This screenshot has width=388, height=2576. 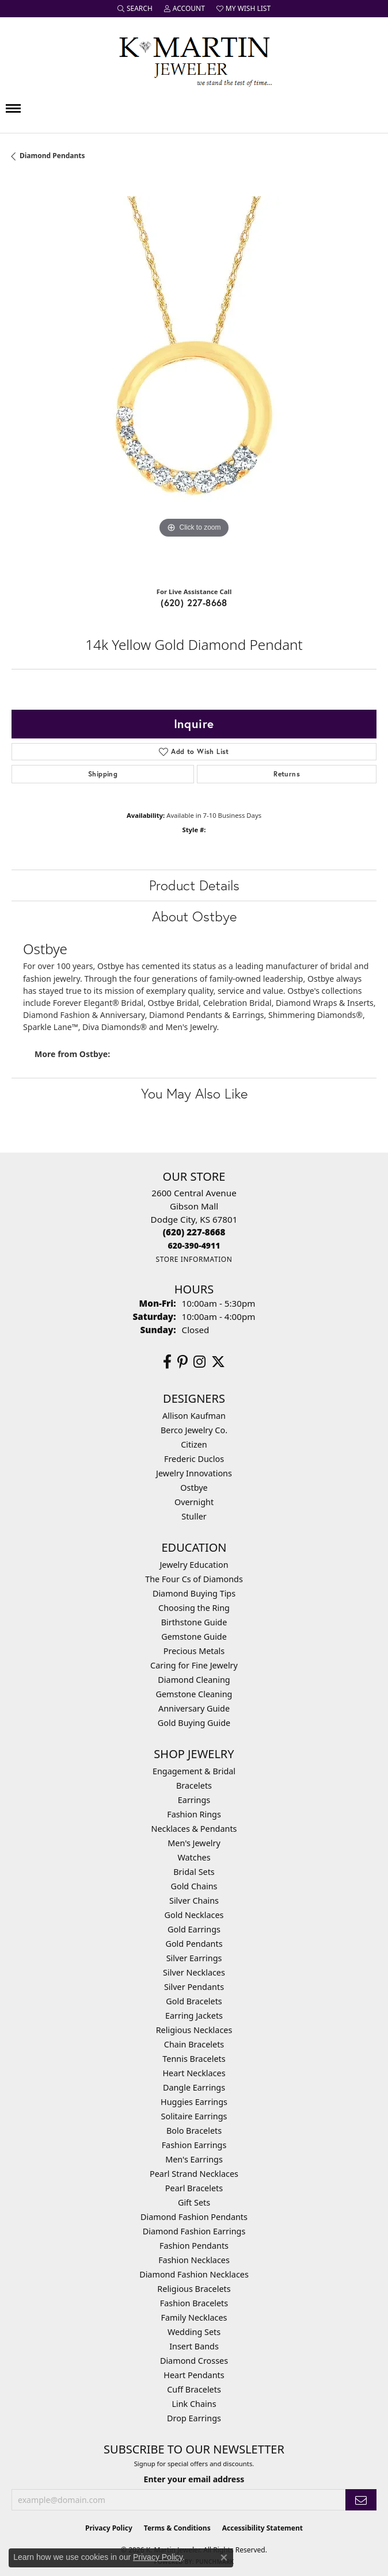 What do you see at coordinates (194, 1972) in the screenshot?
I see `Silver Necklaces [menuitem]` at bounding box center [194, 1972].